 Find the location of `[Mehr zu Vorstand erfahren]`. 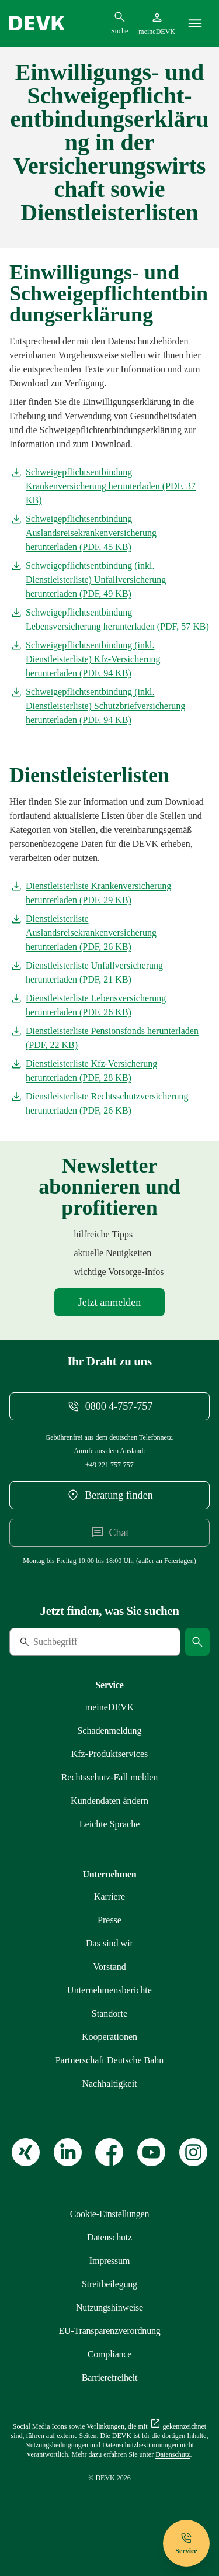

[Mehr zu Vorstand erfahren] is located at coordinates (109, 1967).